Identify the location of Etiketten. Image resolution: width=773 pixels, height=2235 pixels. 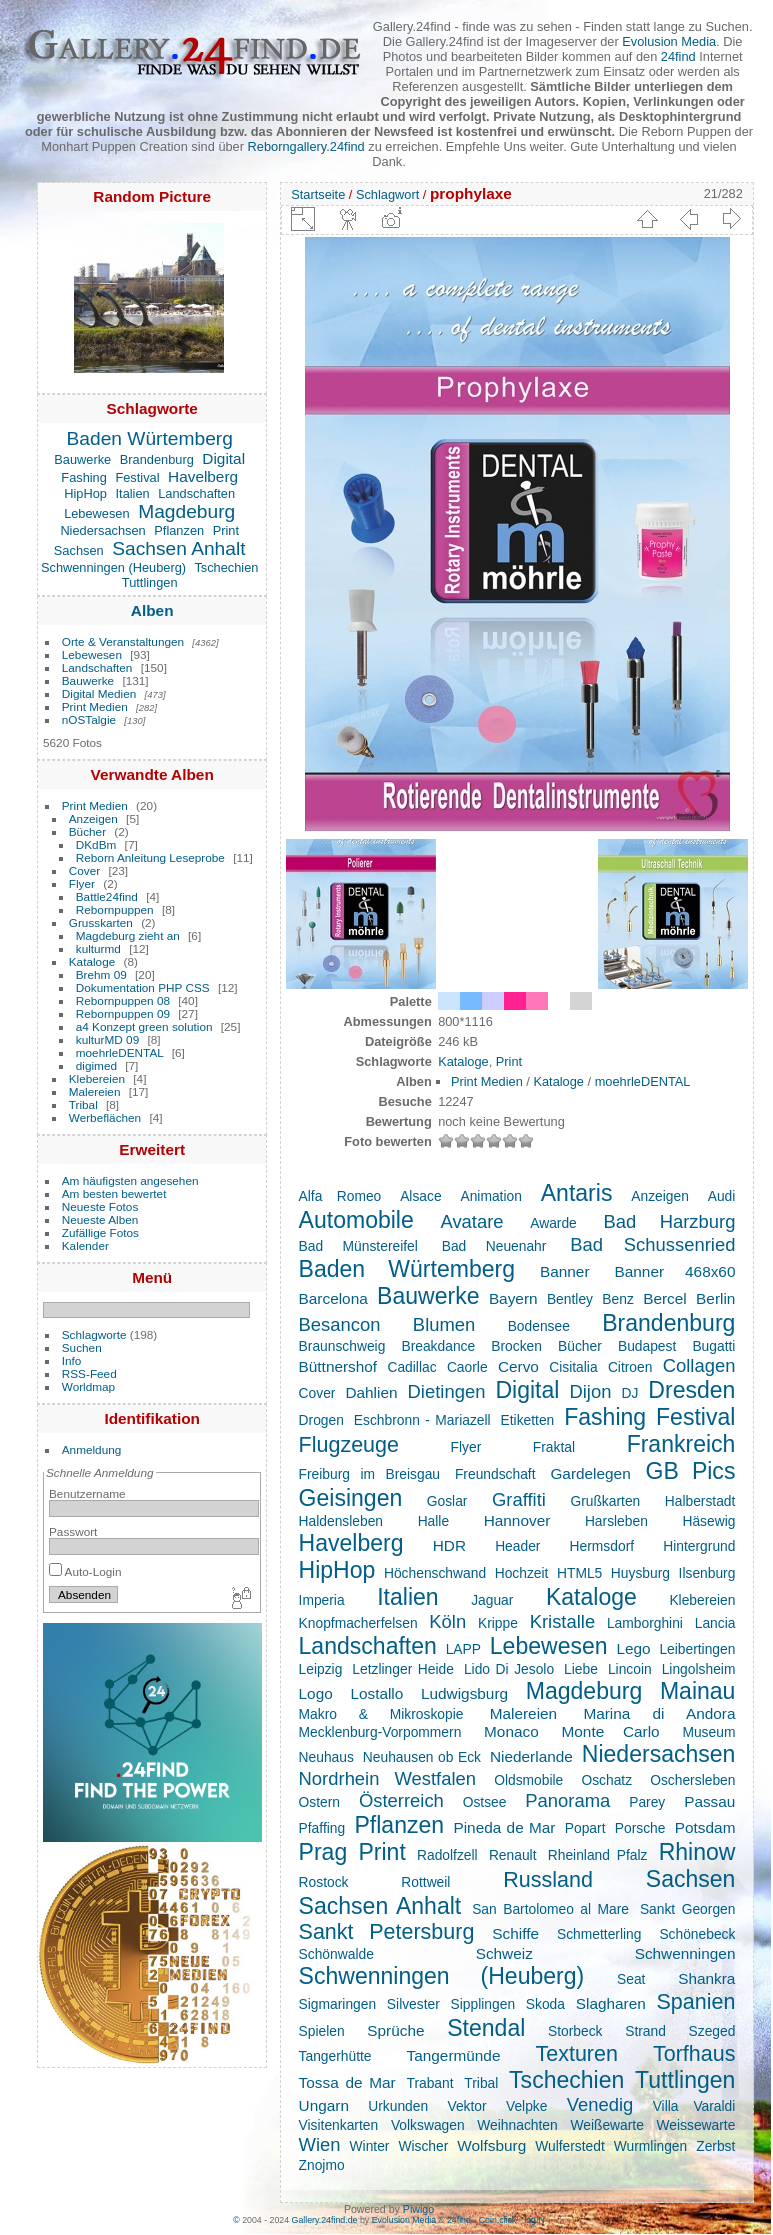
(528, 1420).